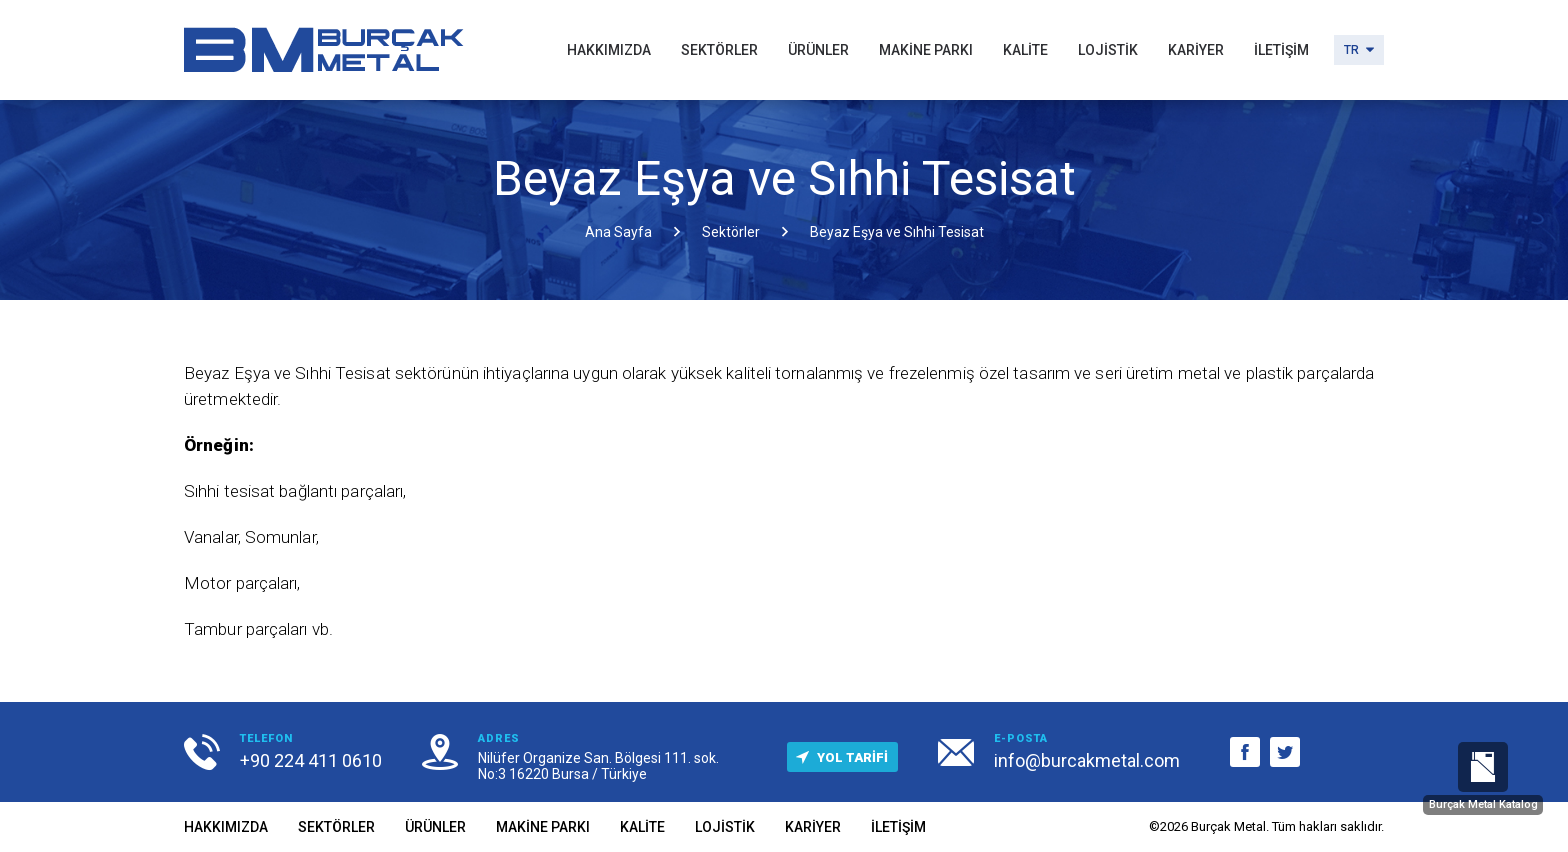  I want to click on HAKKIMIZDA, so click(609, 50).